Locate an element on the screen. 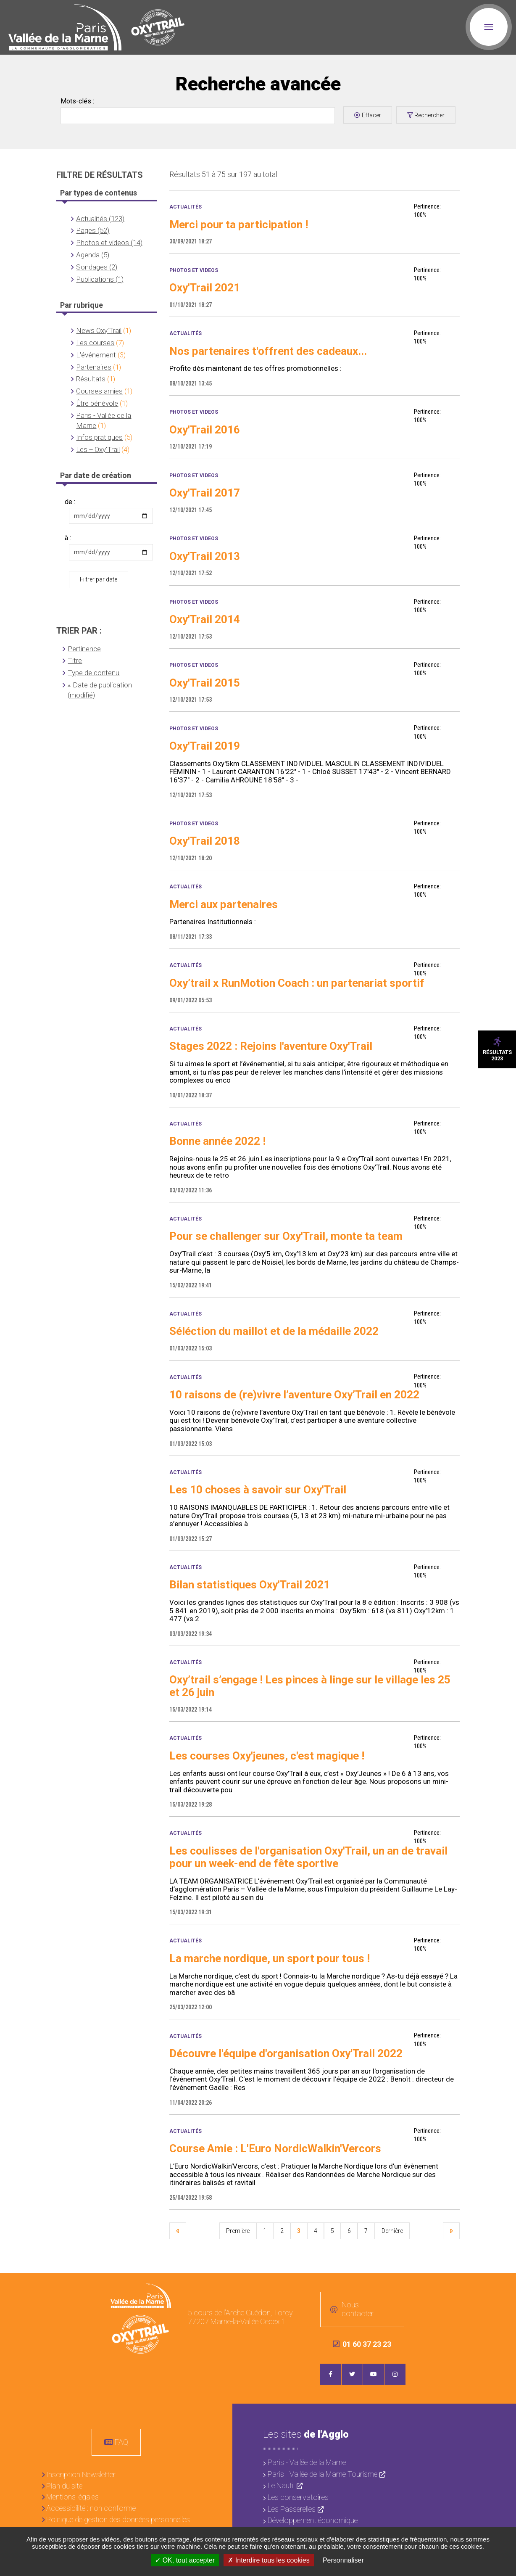  Personnaliser is located at coordinates (343, 2560).